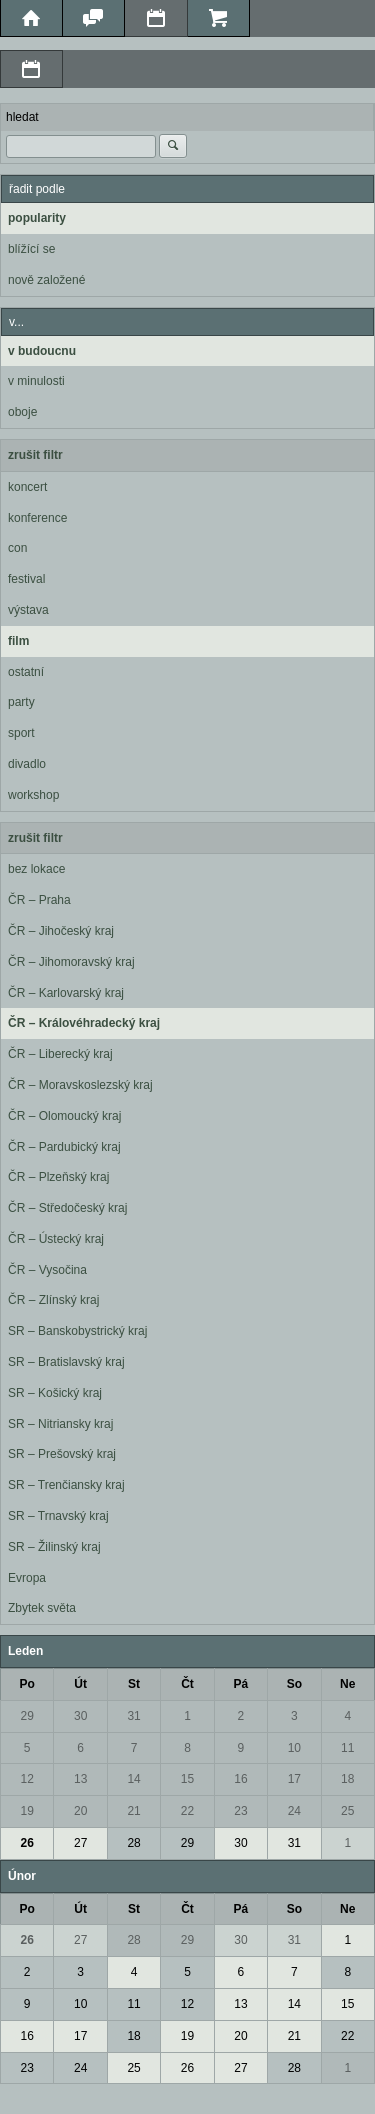  I want to click on 26, so click(27, 1843).